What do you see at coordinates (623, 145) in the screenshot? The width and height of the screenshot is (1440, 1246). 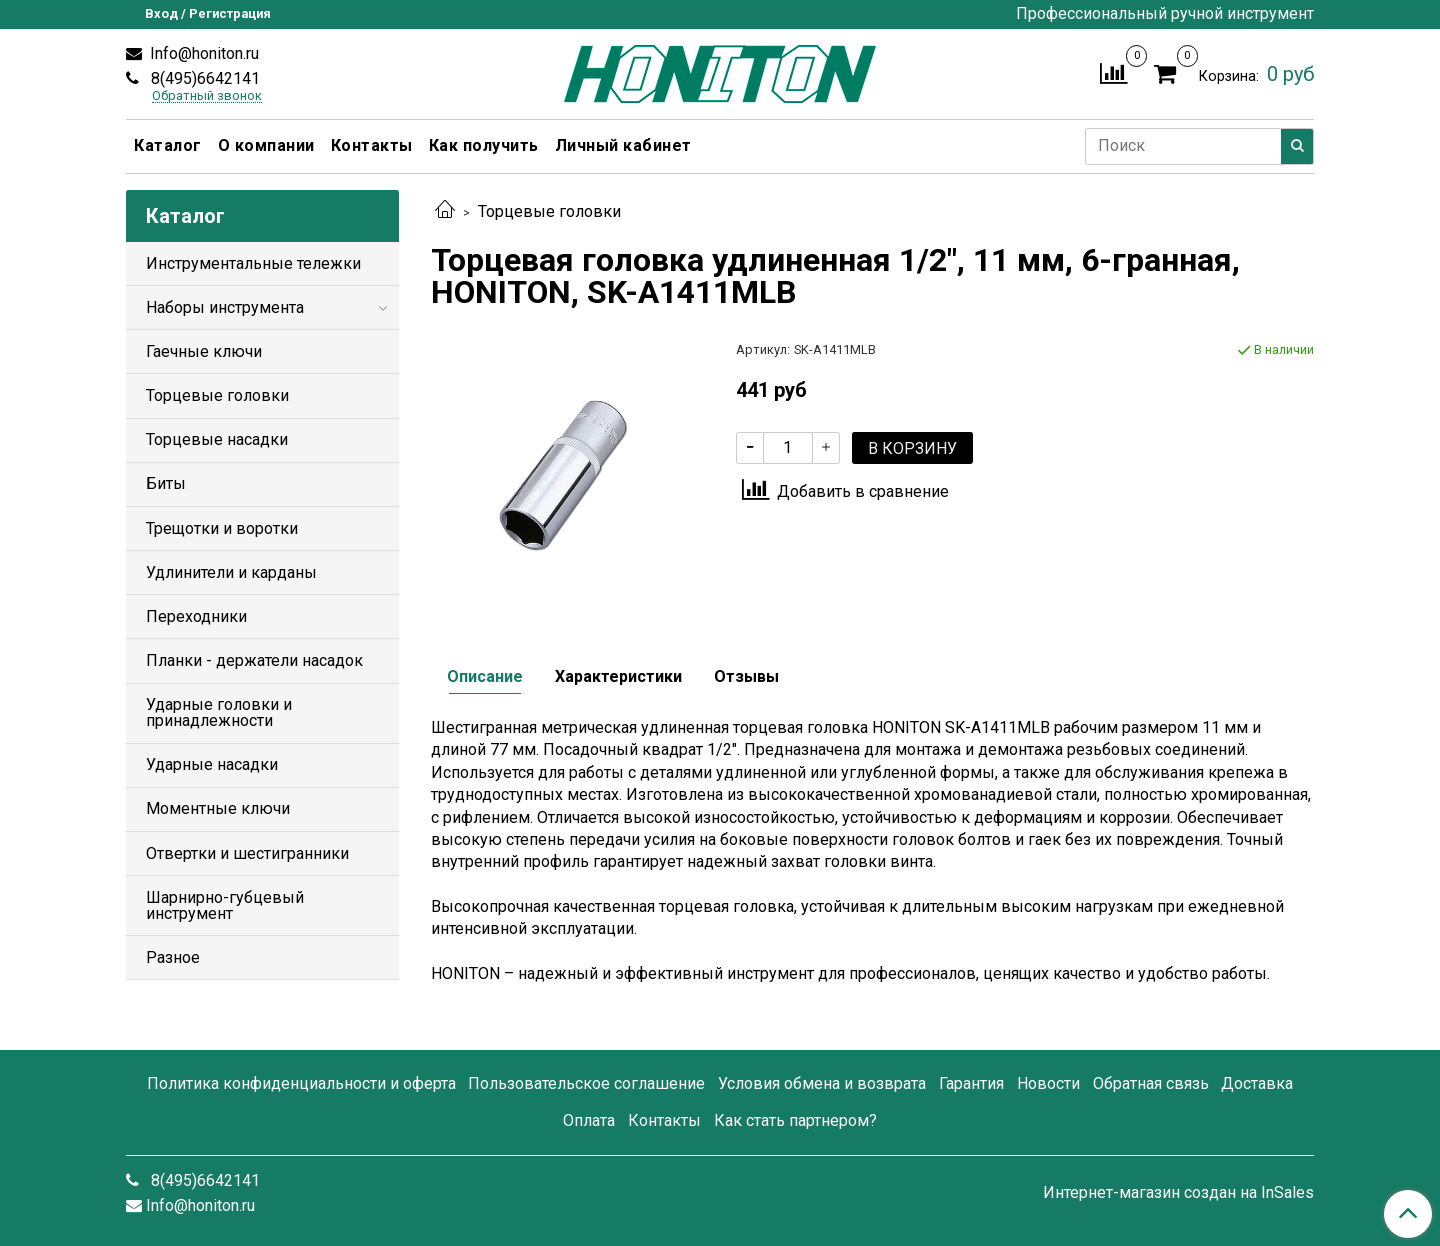 I see `Личный кабинет` at bounding box center [623, 145].